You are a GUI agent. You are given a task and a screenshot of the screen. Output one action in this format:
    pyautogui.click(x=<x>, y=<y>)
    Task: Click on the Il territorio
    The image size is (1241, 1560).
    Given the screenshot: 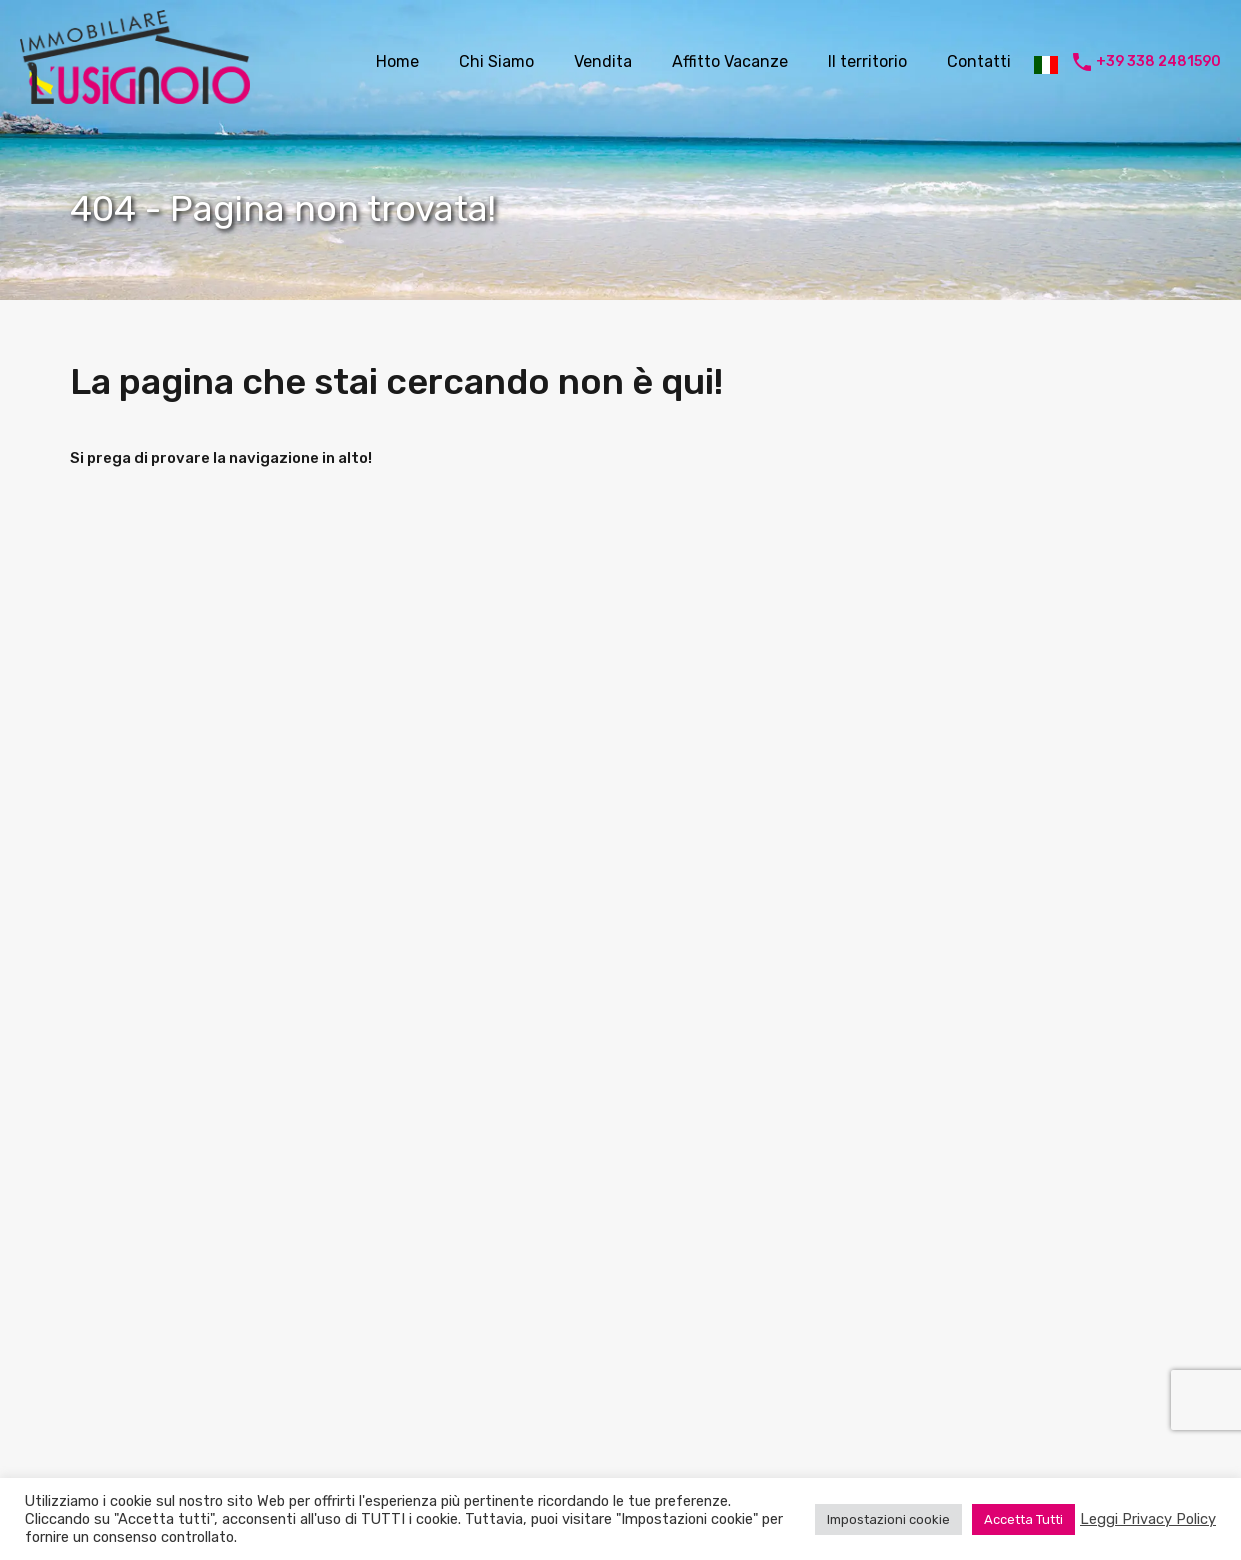 What is the action you would take?
    pyautogui.click(x=867, y=61)
    